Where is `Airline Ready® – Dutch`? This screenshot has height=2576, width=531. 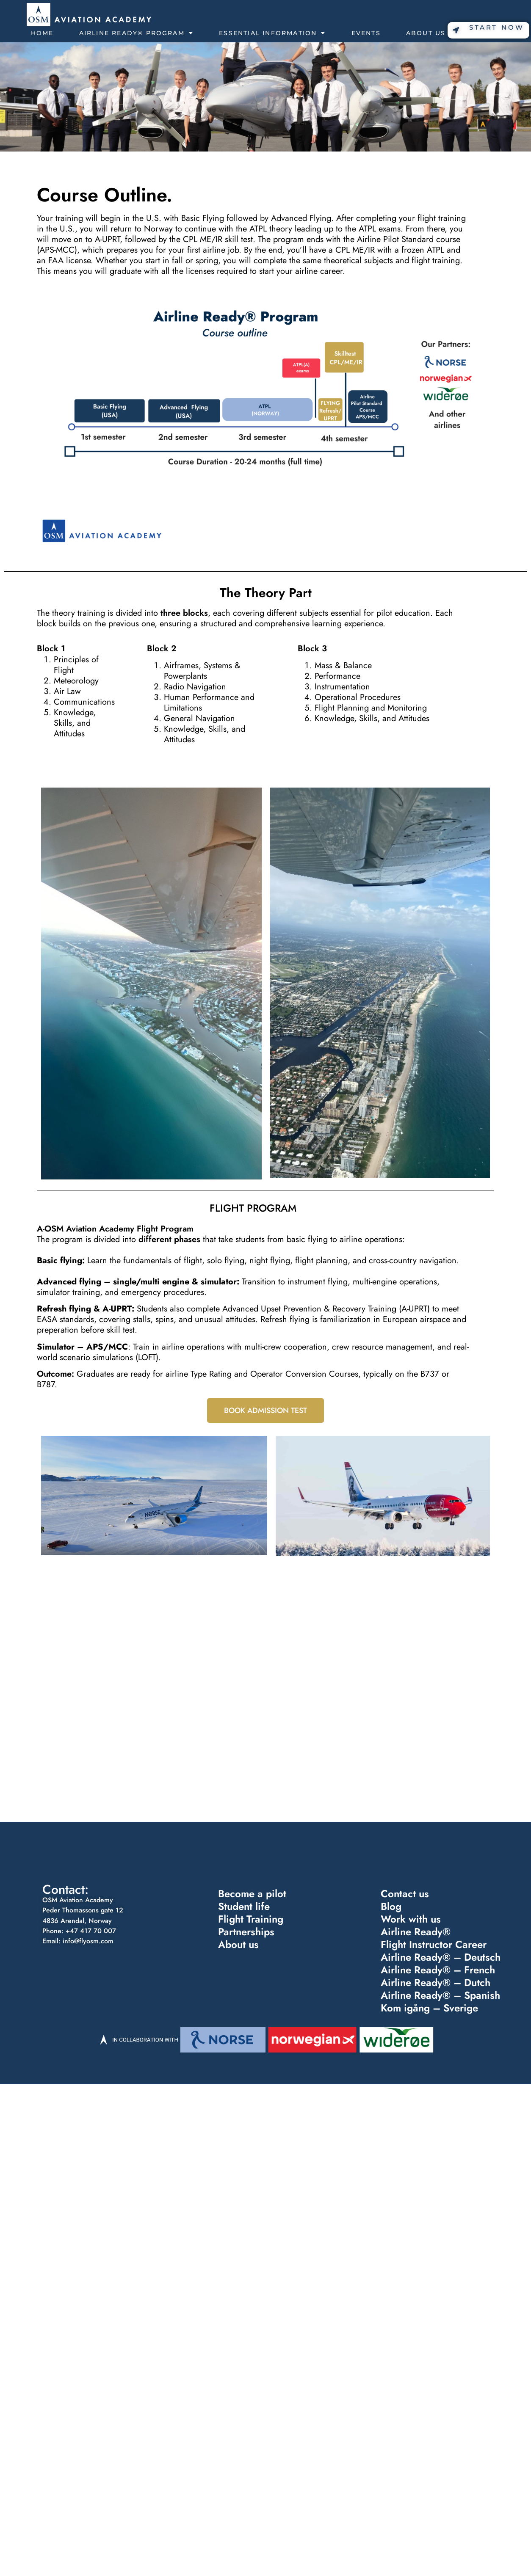 Airline Ready® – Dutch is located at coordinates (435, 1983).